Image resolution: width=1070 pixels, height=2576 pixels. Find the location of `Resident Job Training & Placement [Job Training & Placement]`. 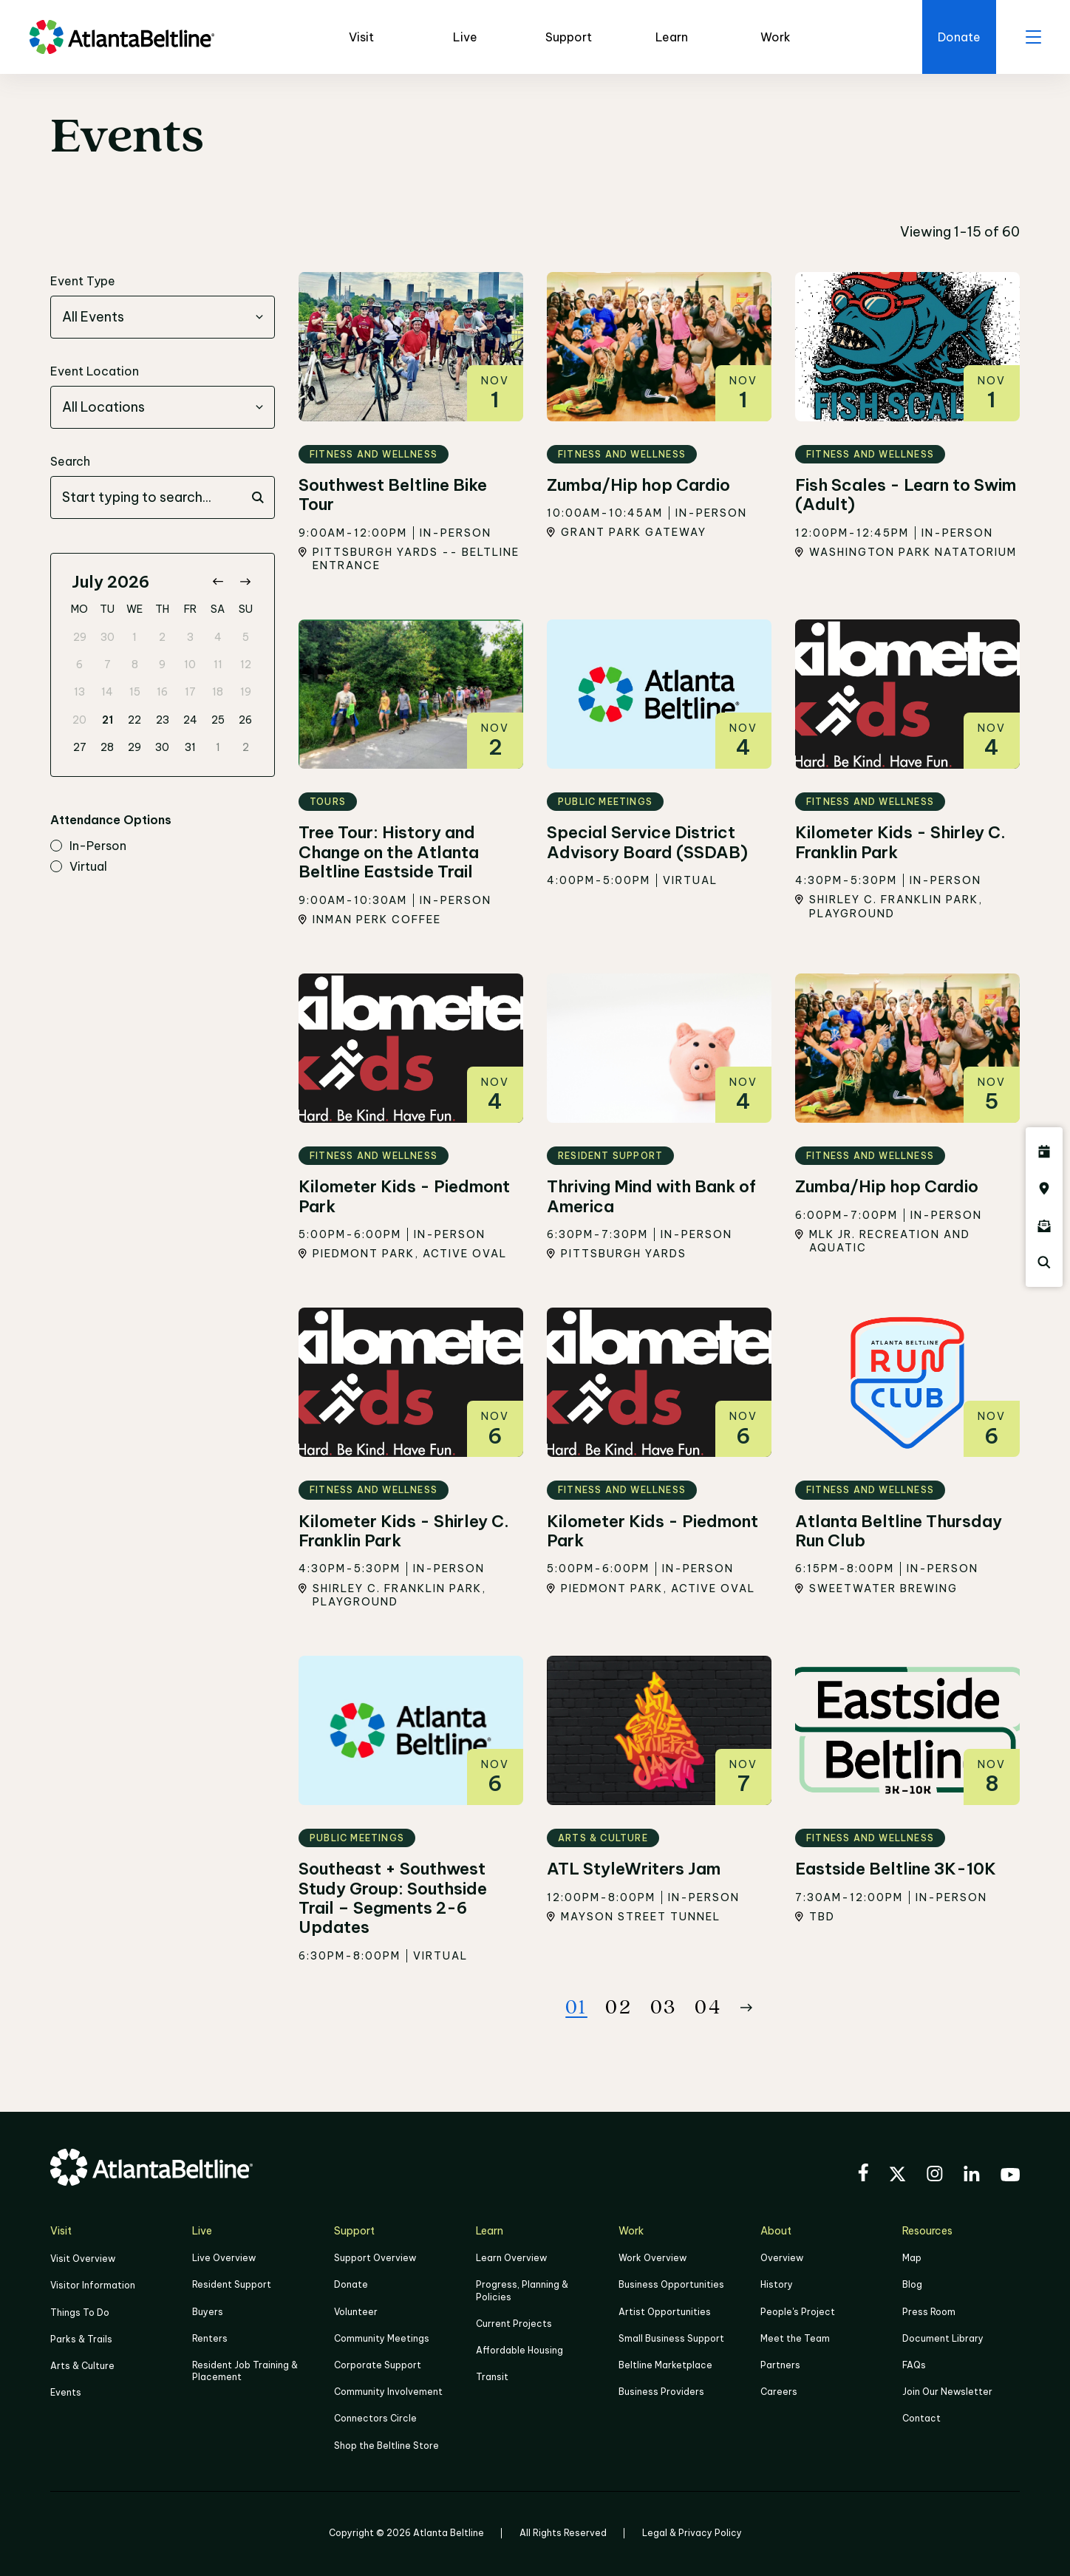

Resident Job Training & Placement [Job Training & Placement] is located at coordinates (245, 2370).